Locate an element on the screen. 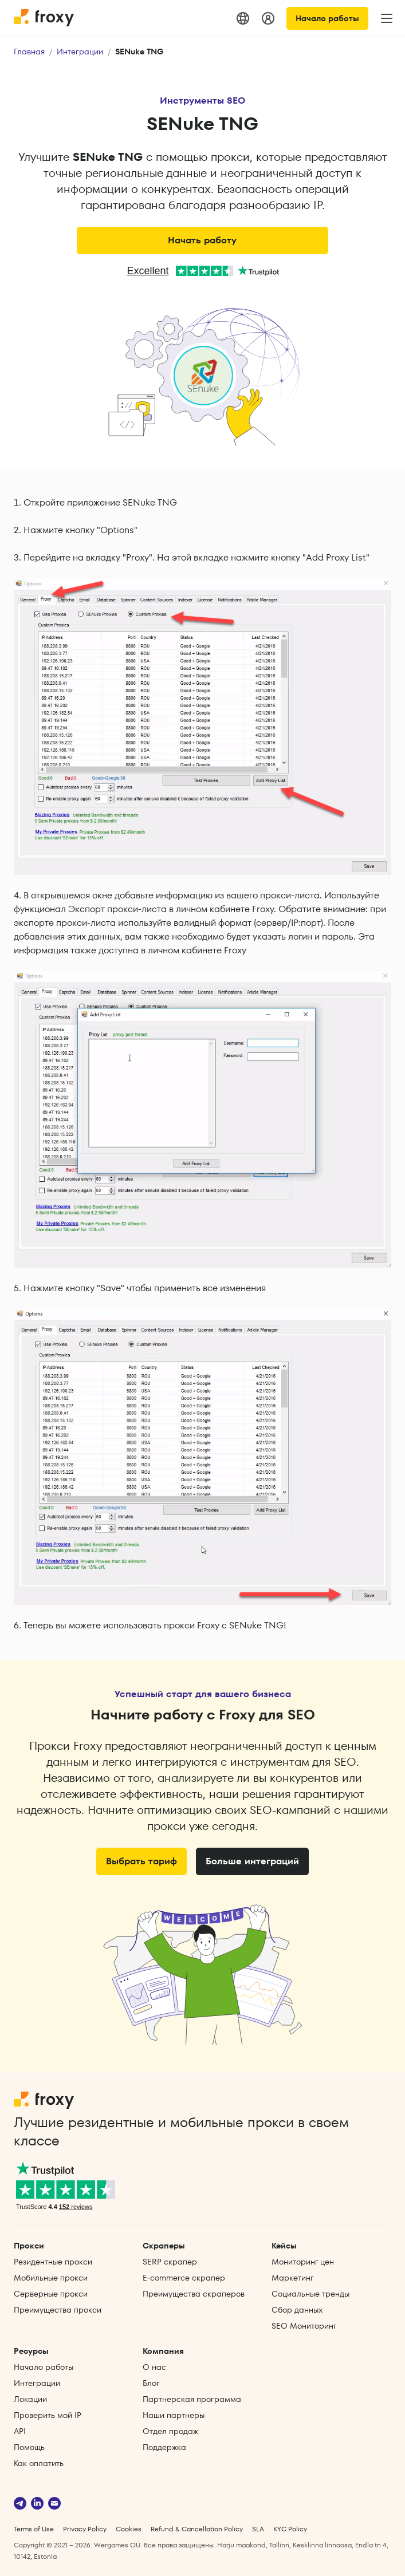  Резидентные прокси is located at coordinates (53, 2261).